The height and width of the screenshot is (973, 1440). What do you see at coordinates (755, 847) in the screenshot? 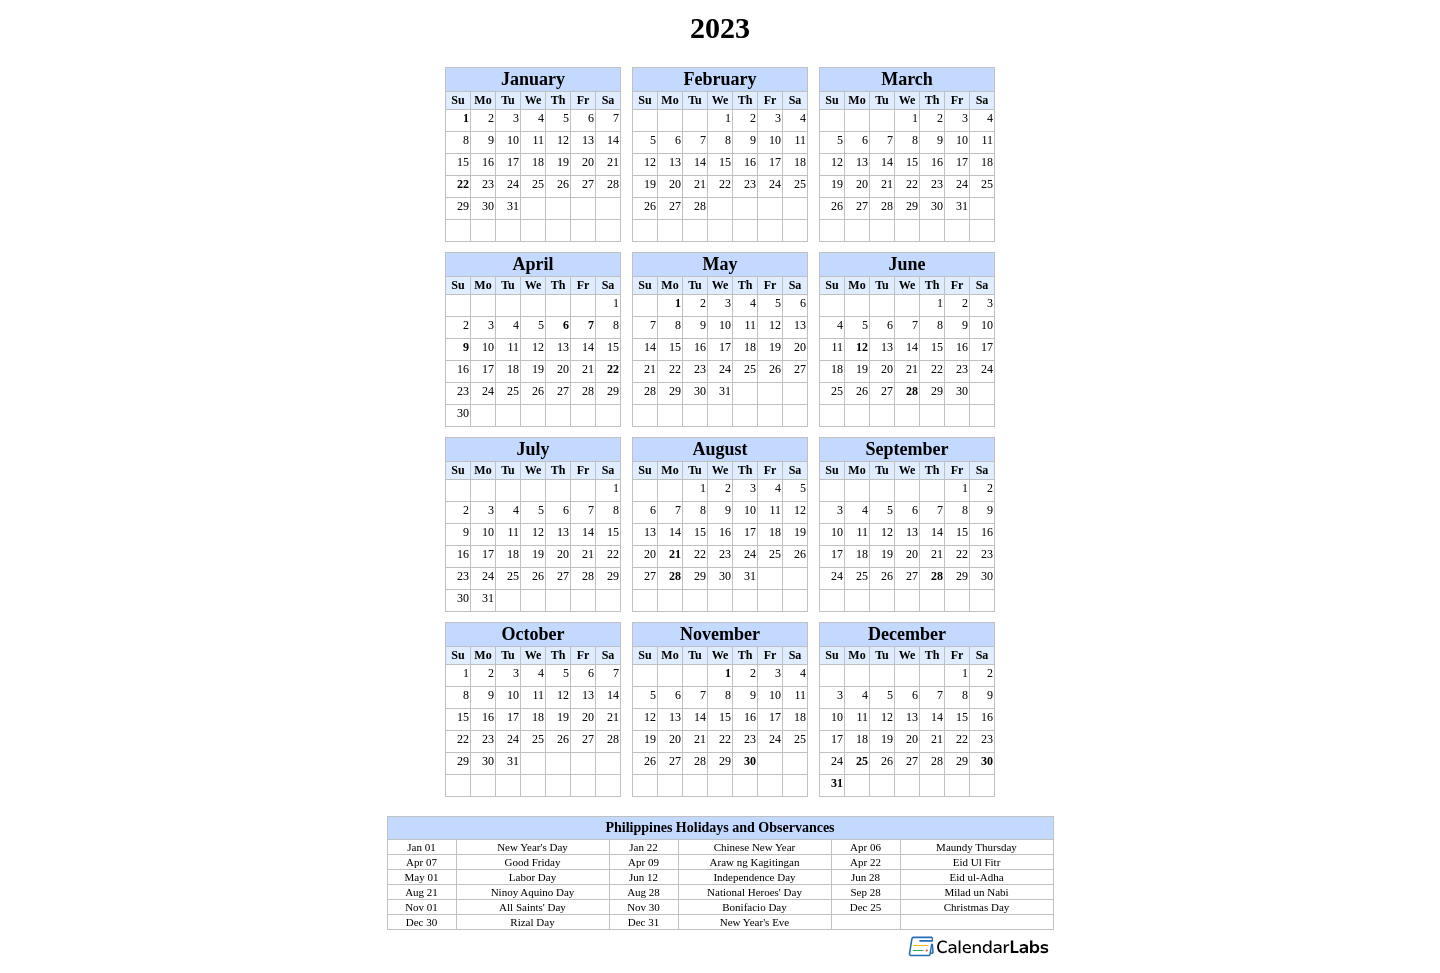
I see `Chinese New Year` at bounding box center [755, 847].